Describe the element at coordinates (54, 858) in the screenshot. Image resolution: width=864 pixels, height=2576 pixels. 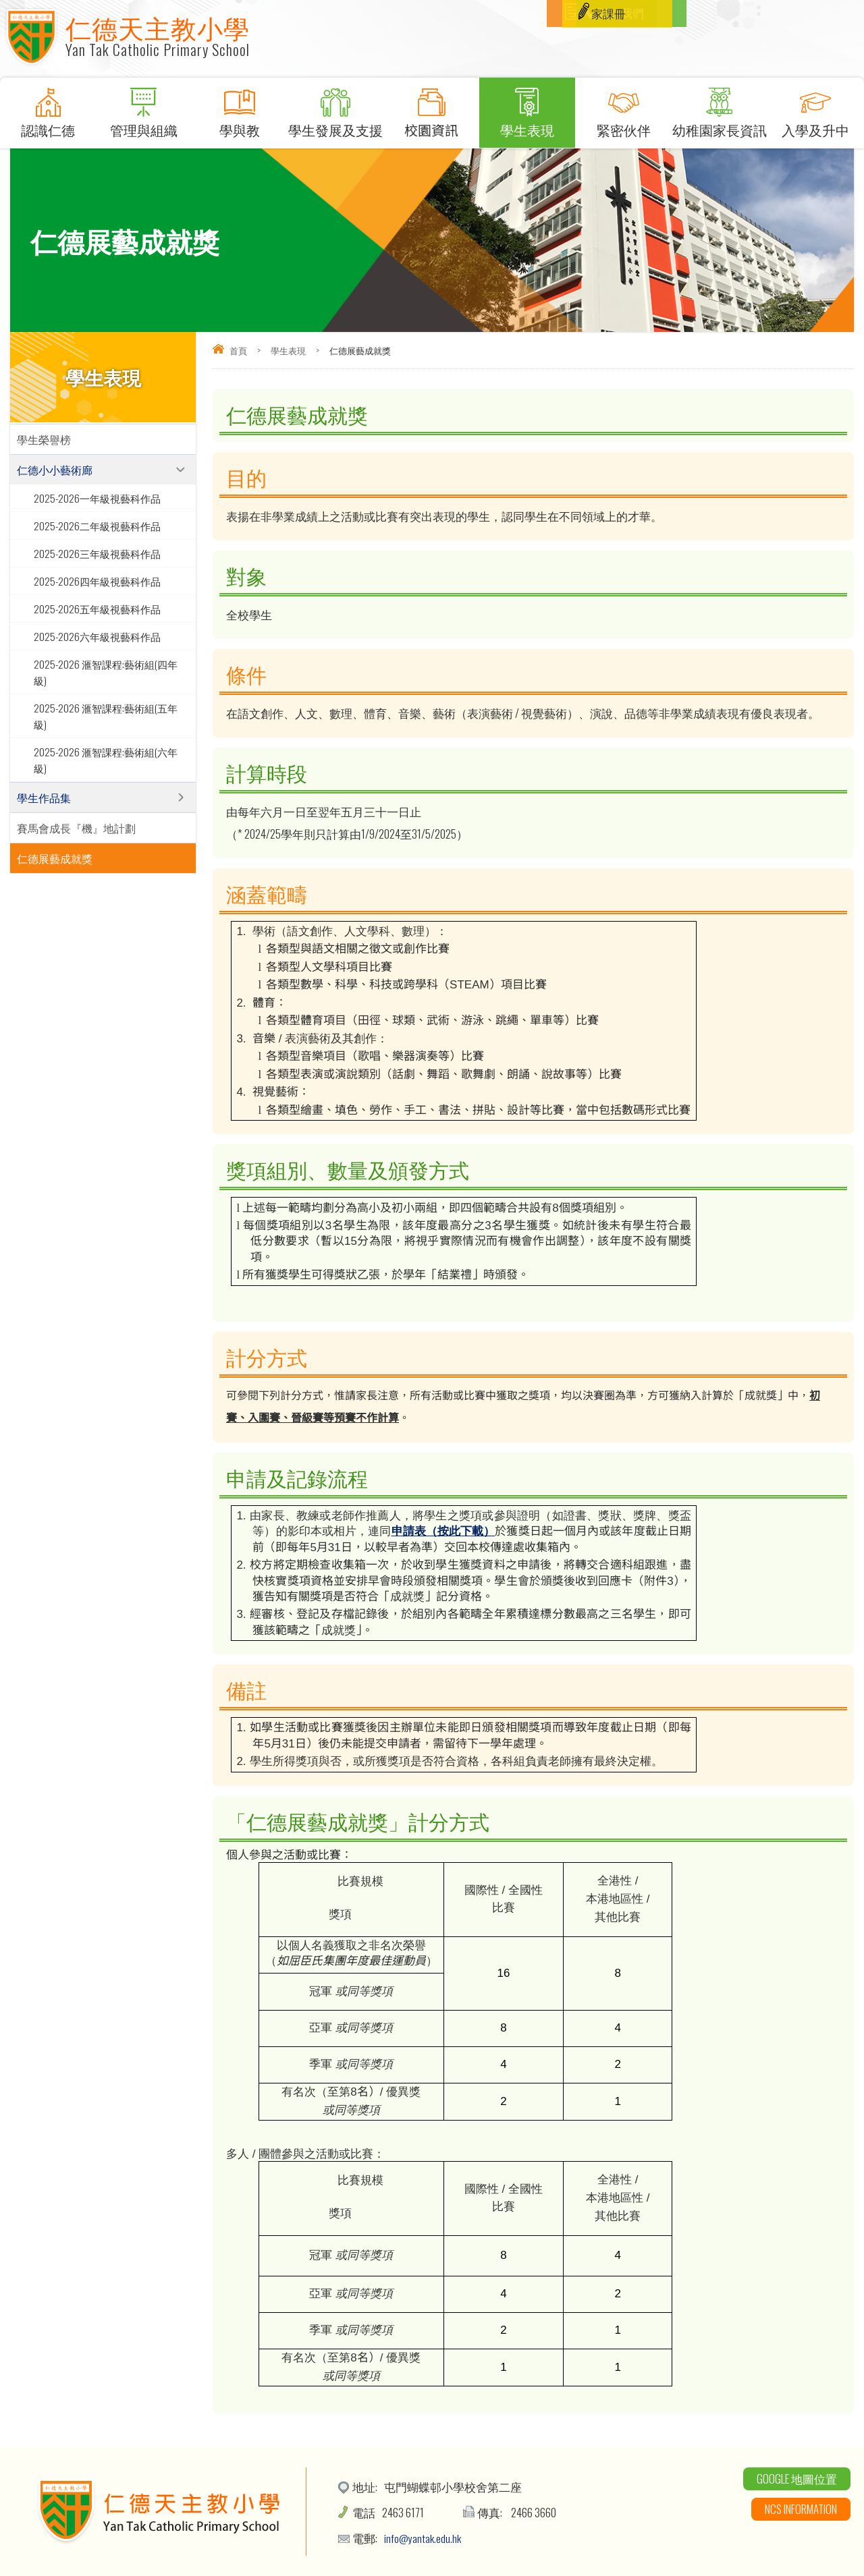
I see `仁德展藝成就獎` at that location.